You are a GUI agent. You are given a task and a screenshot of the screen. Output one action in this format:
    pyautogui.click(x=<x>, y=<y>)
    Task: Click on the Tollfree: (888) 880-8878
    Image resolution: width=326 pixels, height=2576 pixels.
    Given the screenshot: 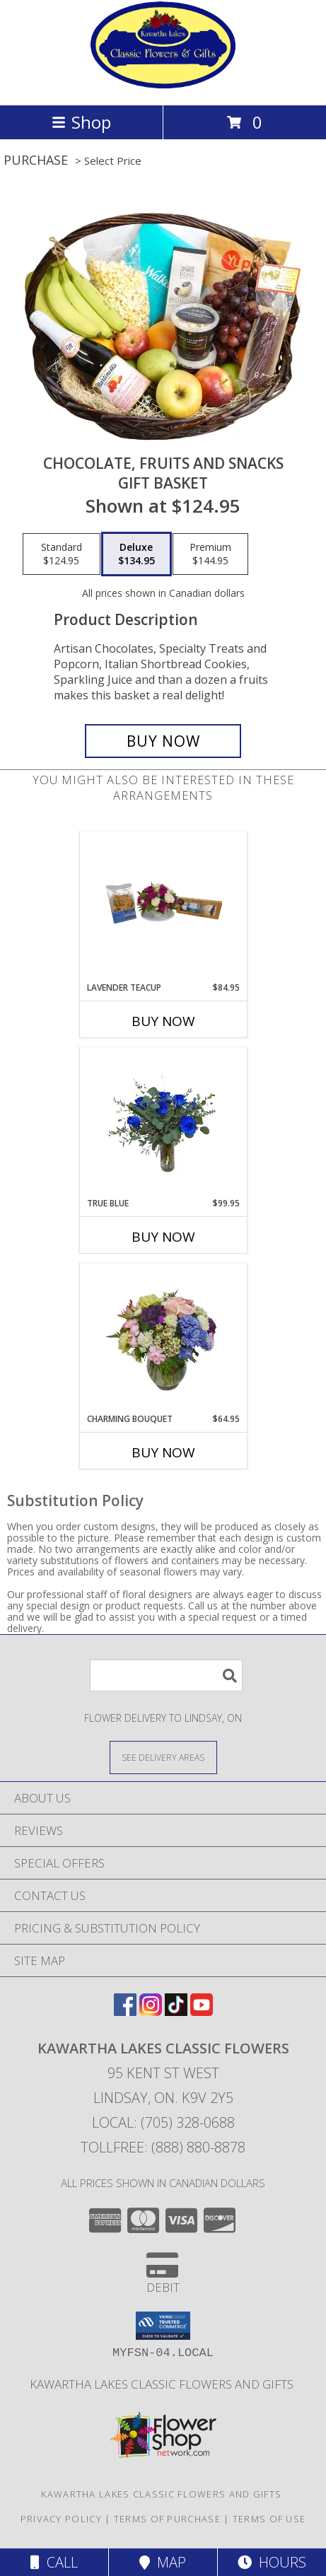 What is the action you would take?
    pyautogui.click(x=163, y=2147)
    